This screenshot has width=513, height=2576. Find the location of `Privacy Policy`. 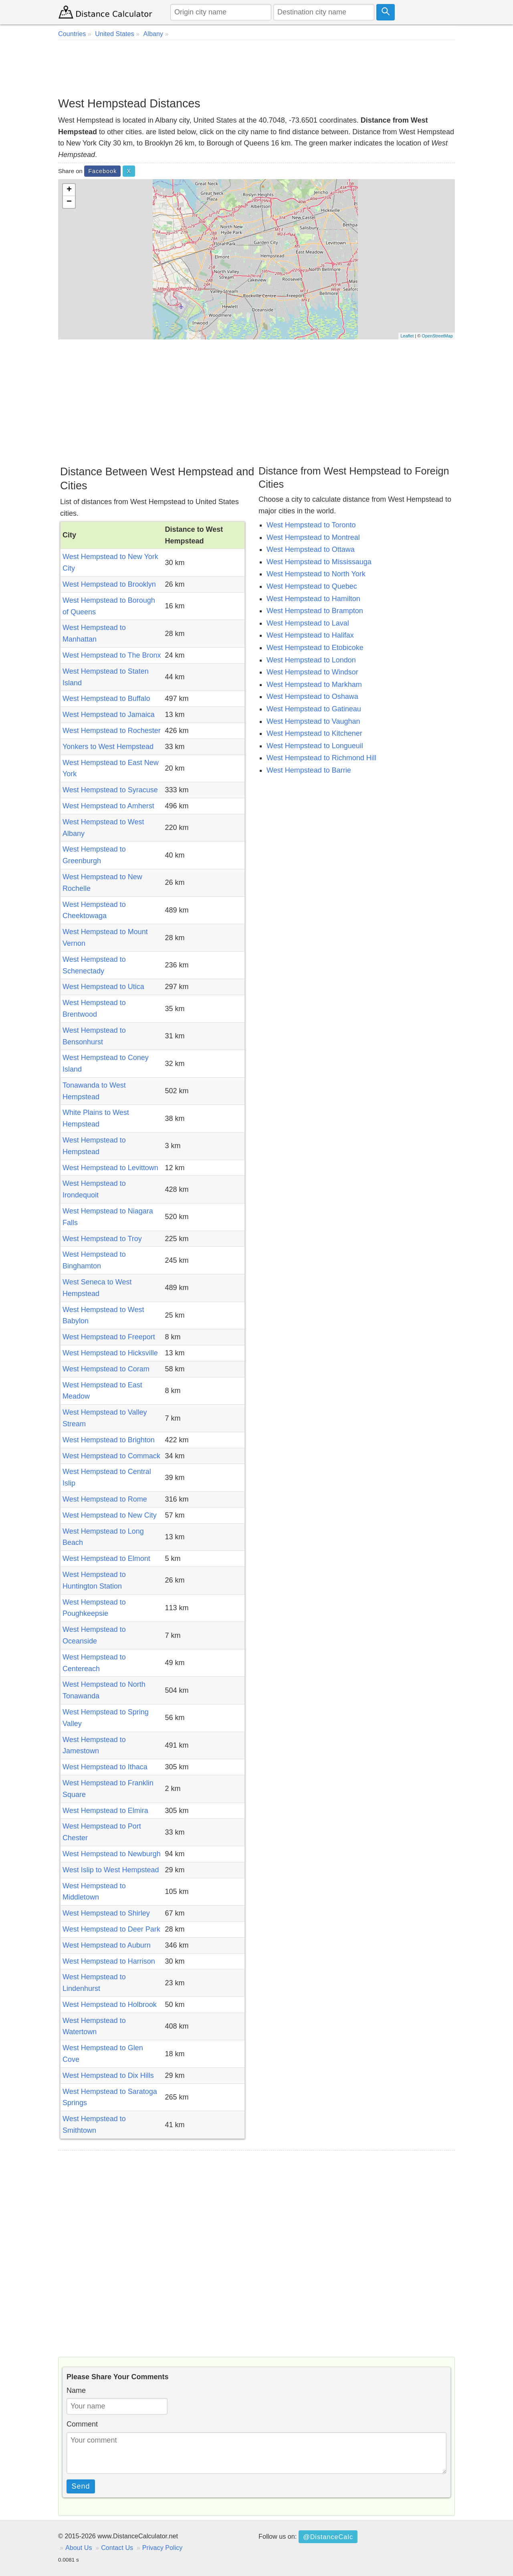

Privacy Policy is located at coordinates (162, 2547).